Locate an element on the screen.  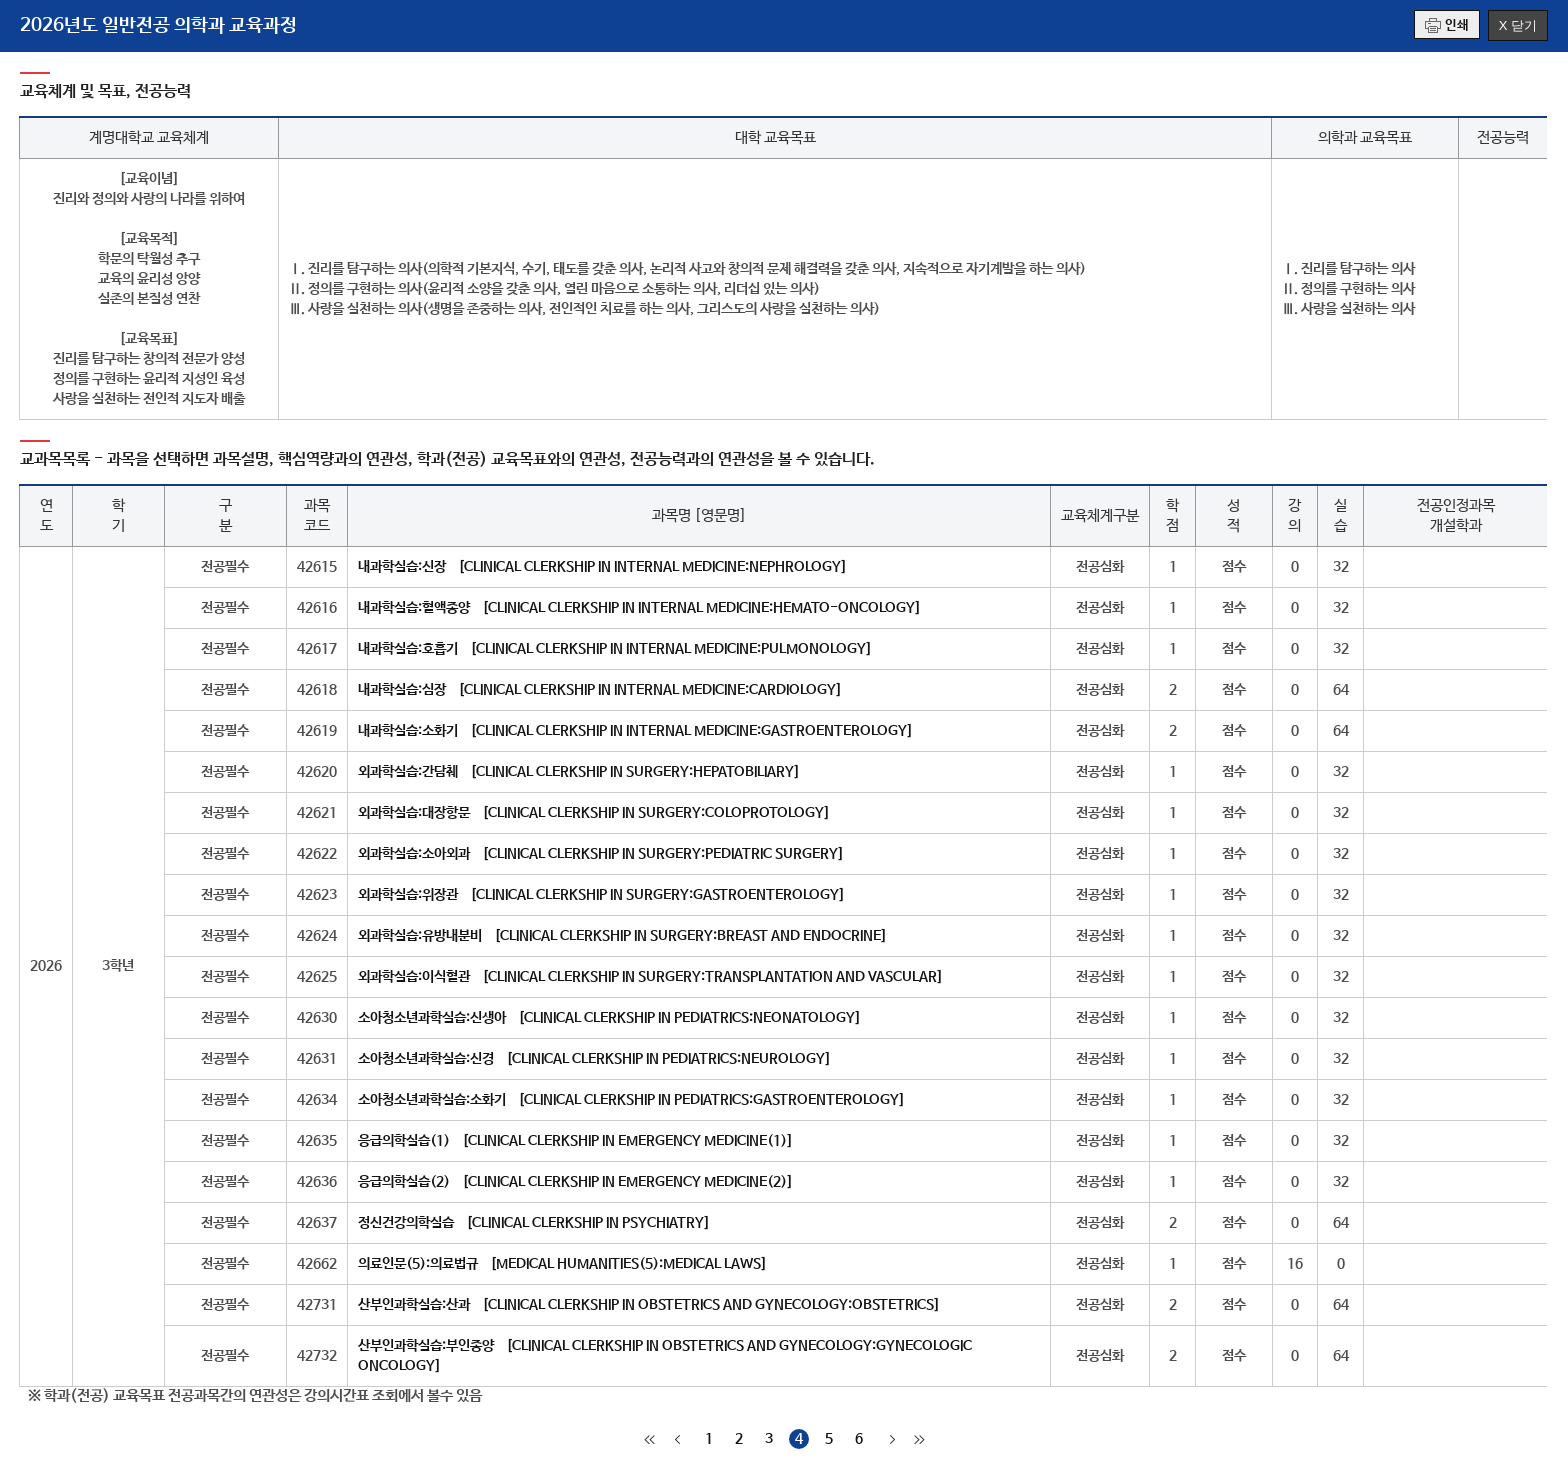
외과학실습:간담췌 [CLINICAL CLERKSHIP IN SURGERY:HEPATOBILIARY] is located at coordinates (579, 772).